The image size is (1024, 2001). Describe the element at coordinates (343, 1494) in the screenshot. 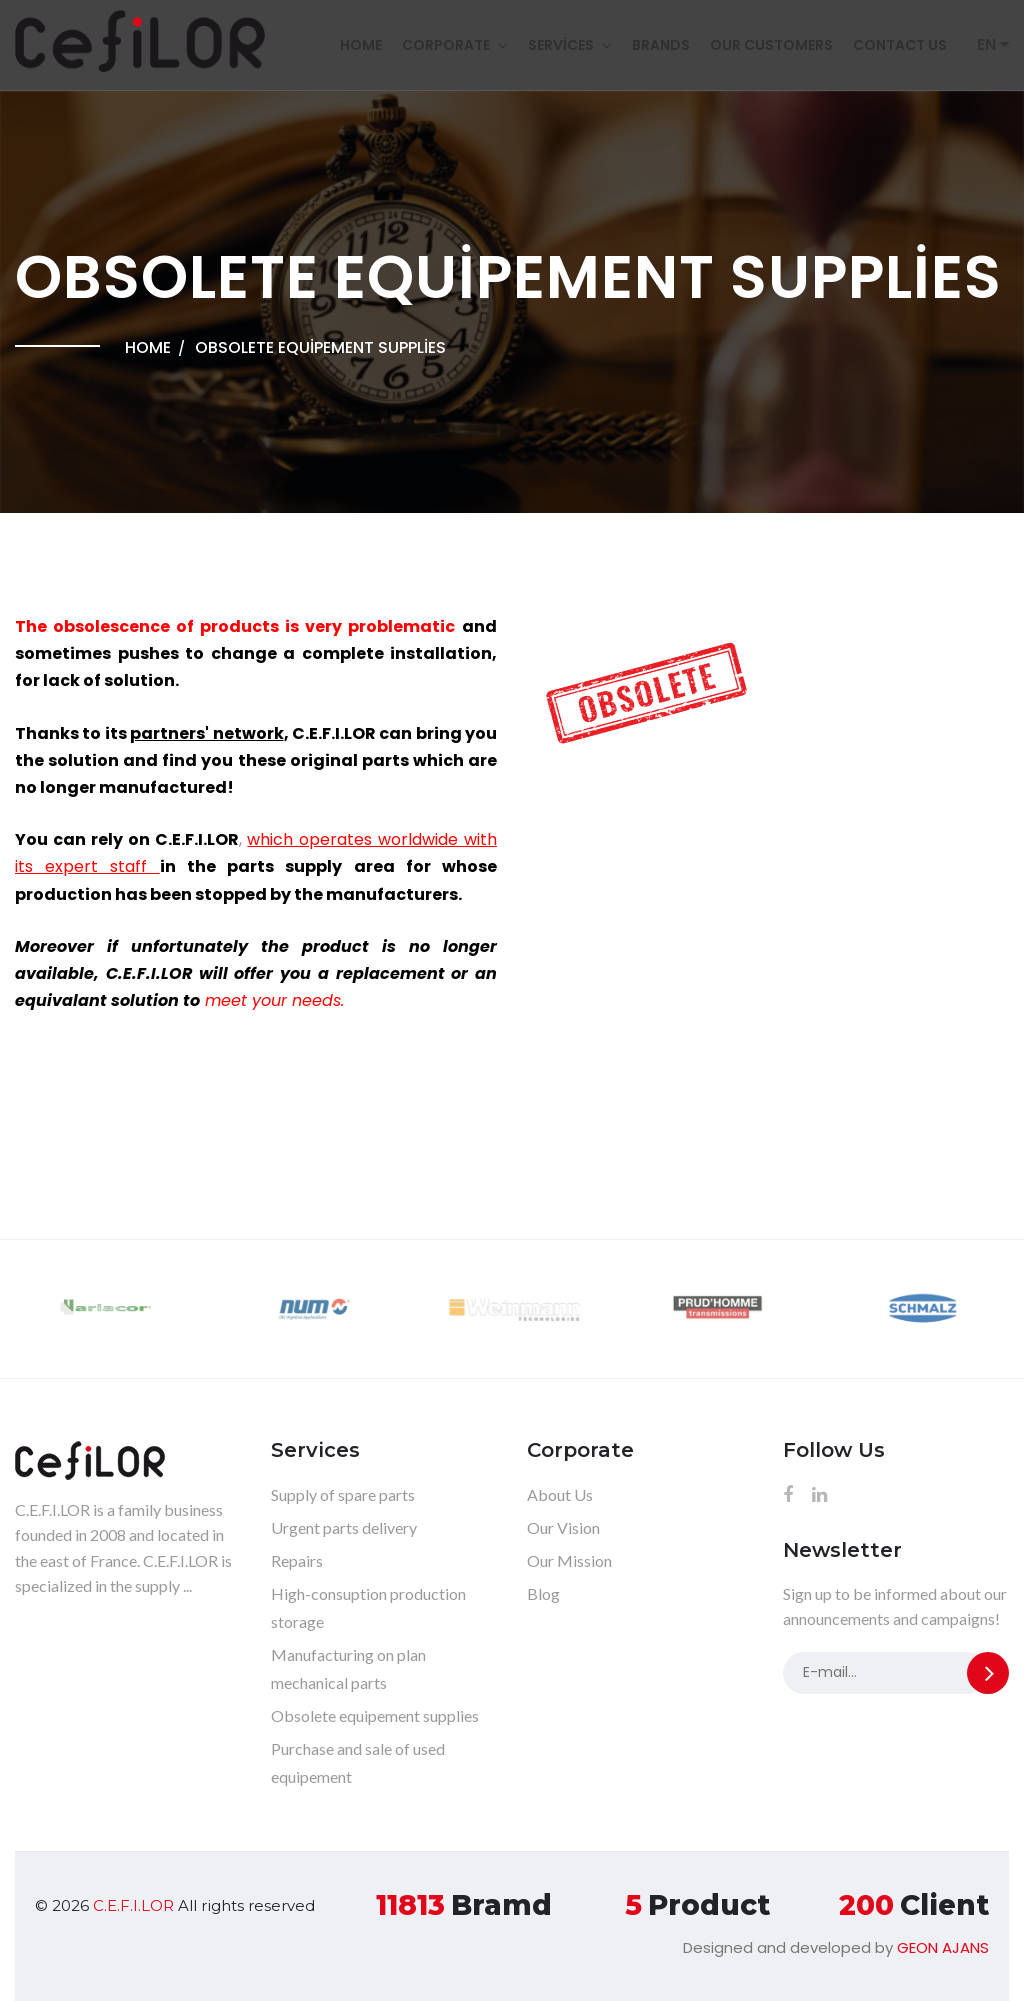

I see `Supply of spare parts` at that location.